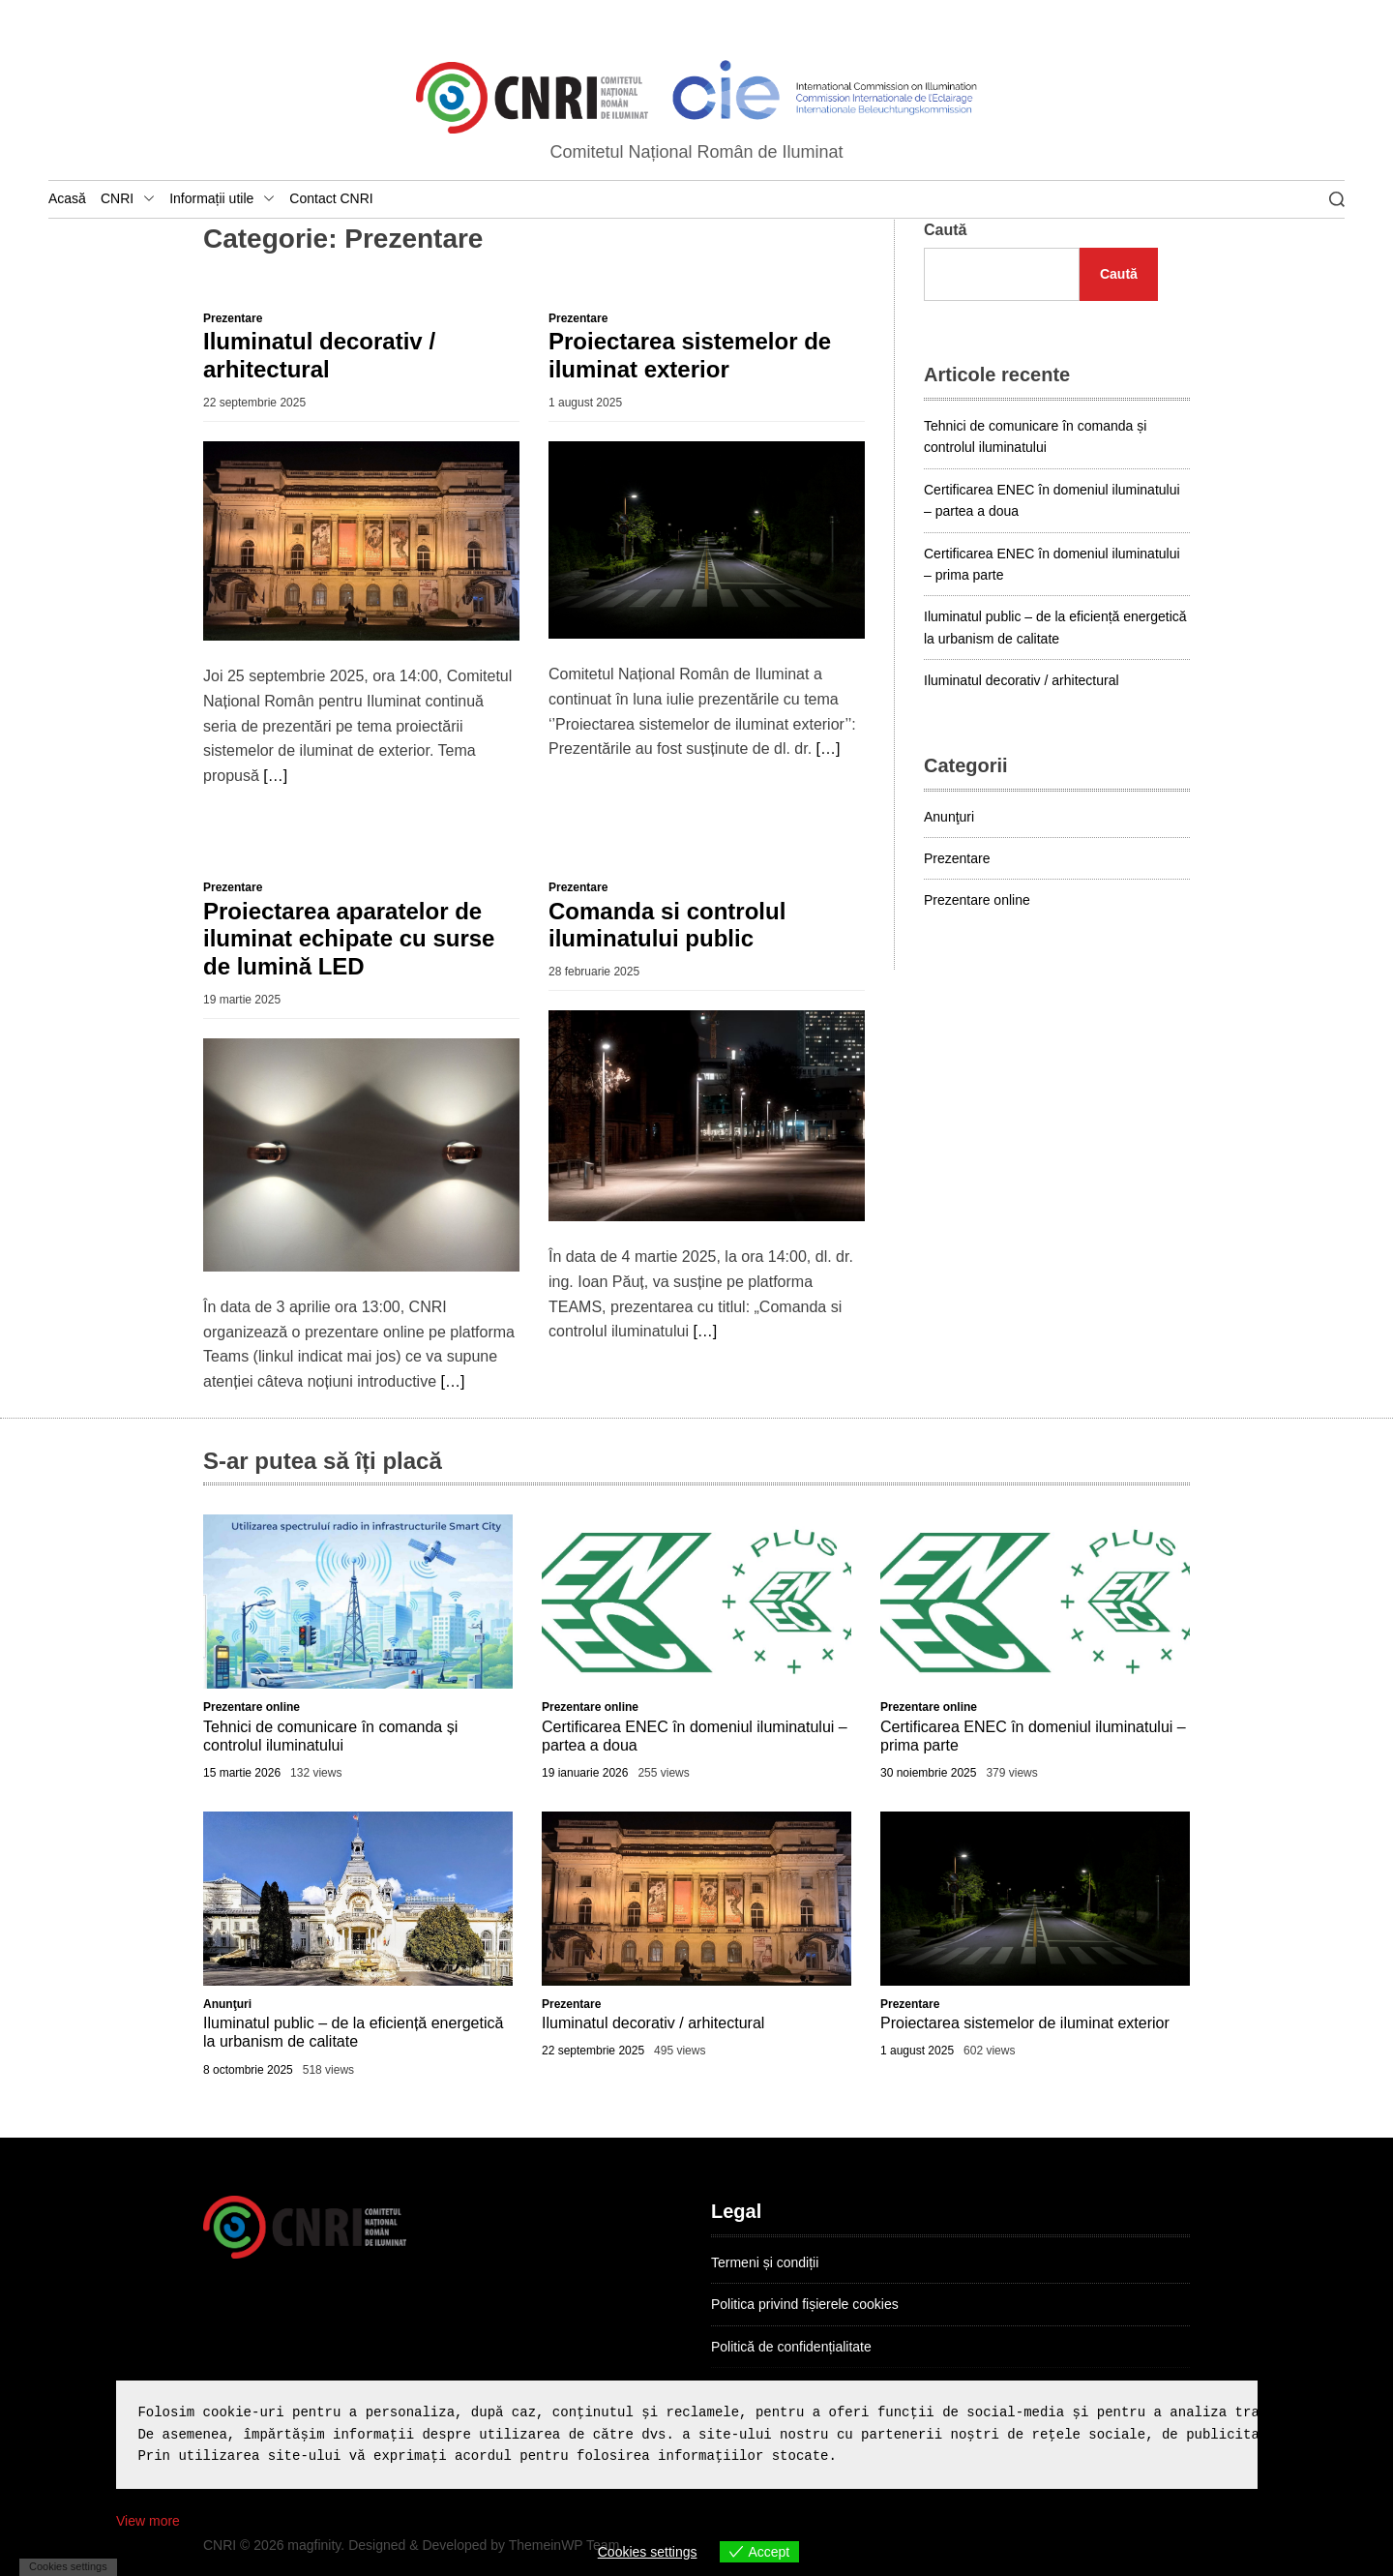  Describe the element at coordinates (348, 939) in the screenshot. I see `Proiectarea aparatelor de iluminat echipate cu surse de lumină LED` at that location.